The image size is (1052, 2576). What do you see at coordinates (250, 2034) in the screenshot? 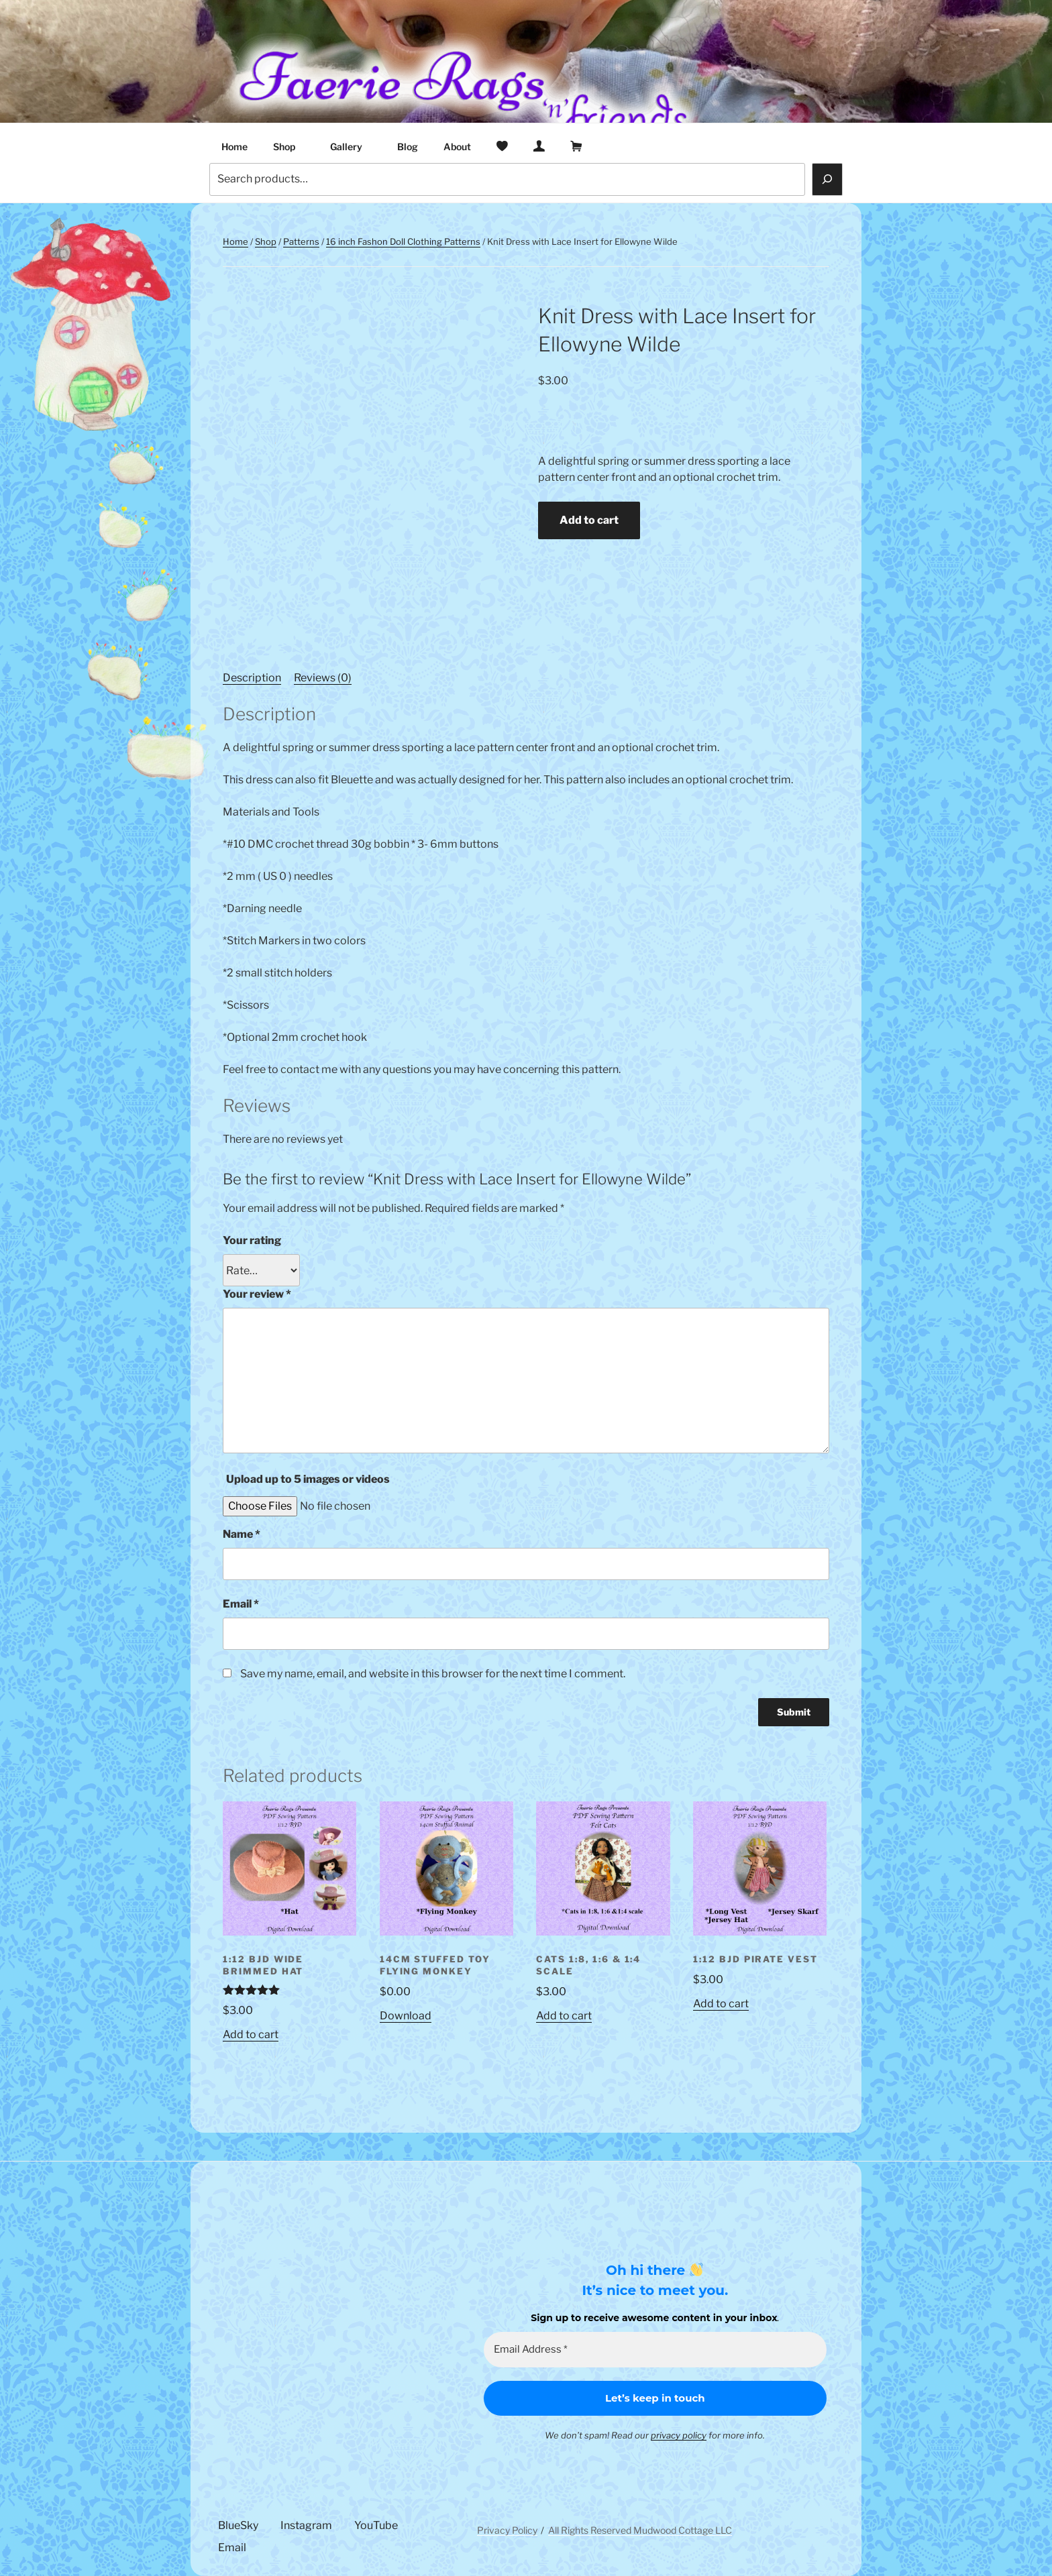
I see `Add to cart [button]` at bounding box center [250, 2034].